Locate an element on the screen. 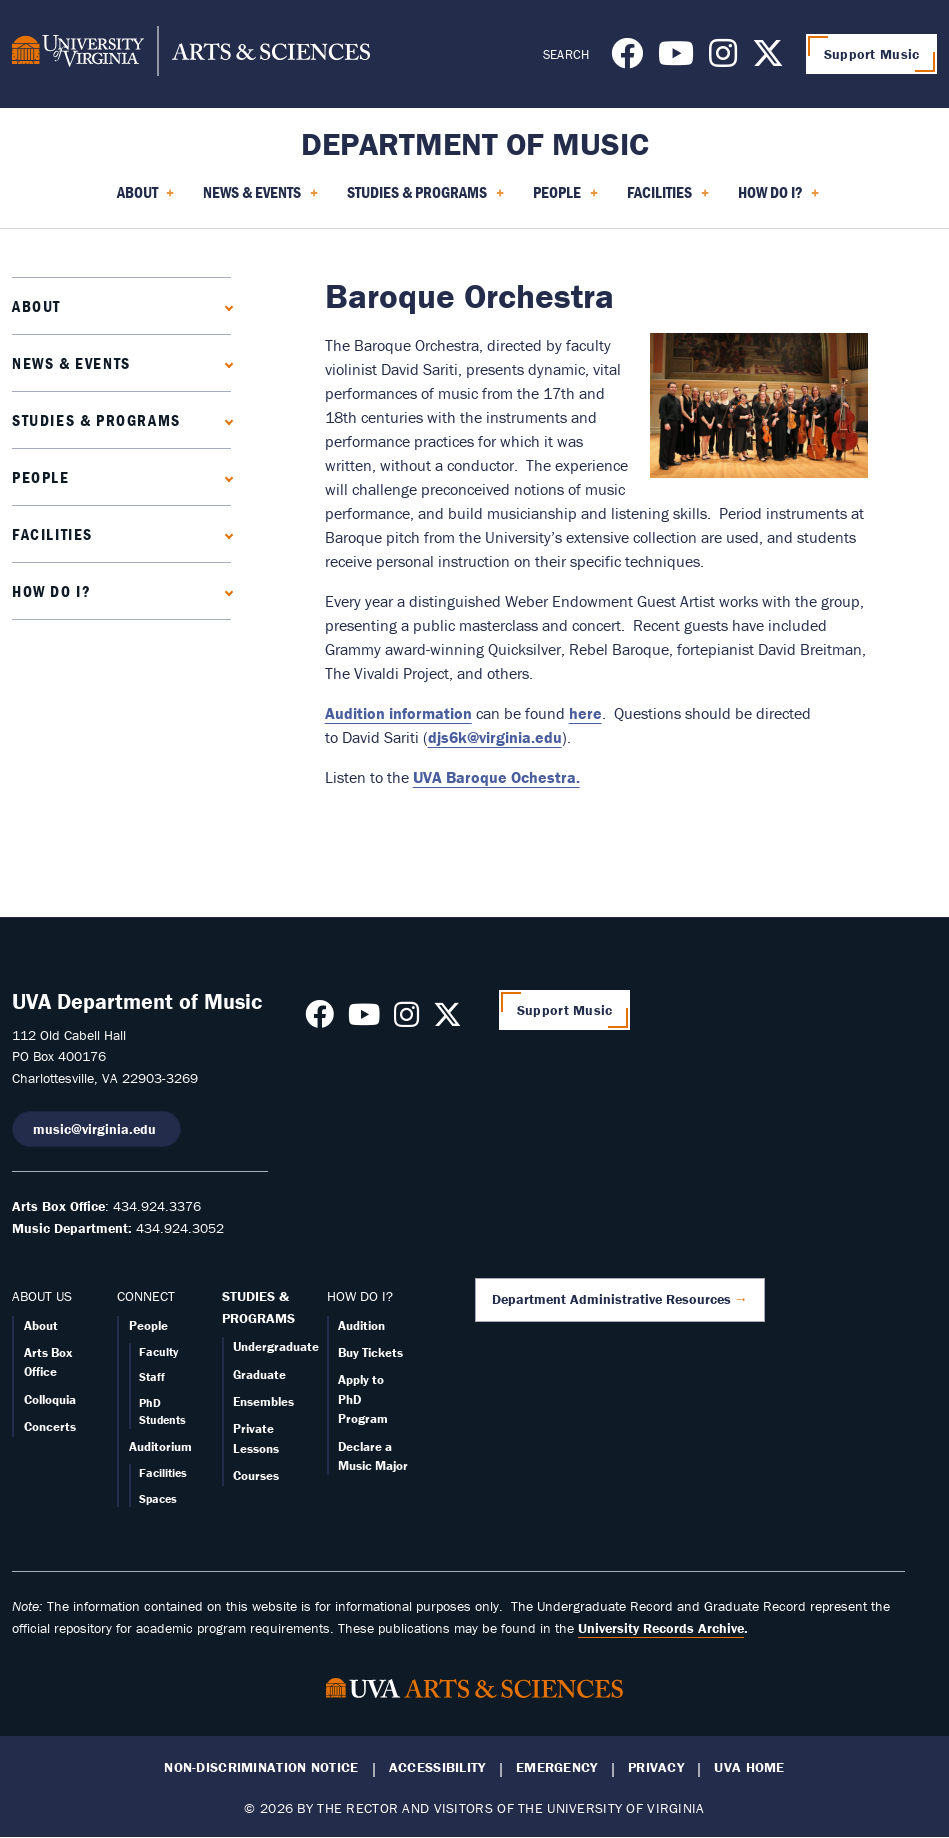  Studies & Programs [menuitem] is located at coordinates (425, 199).